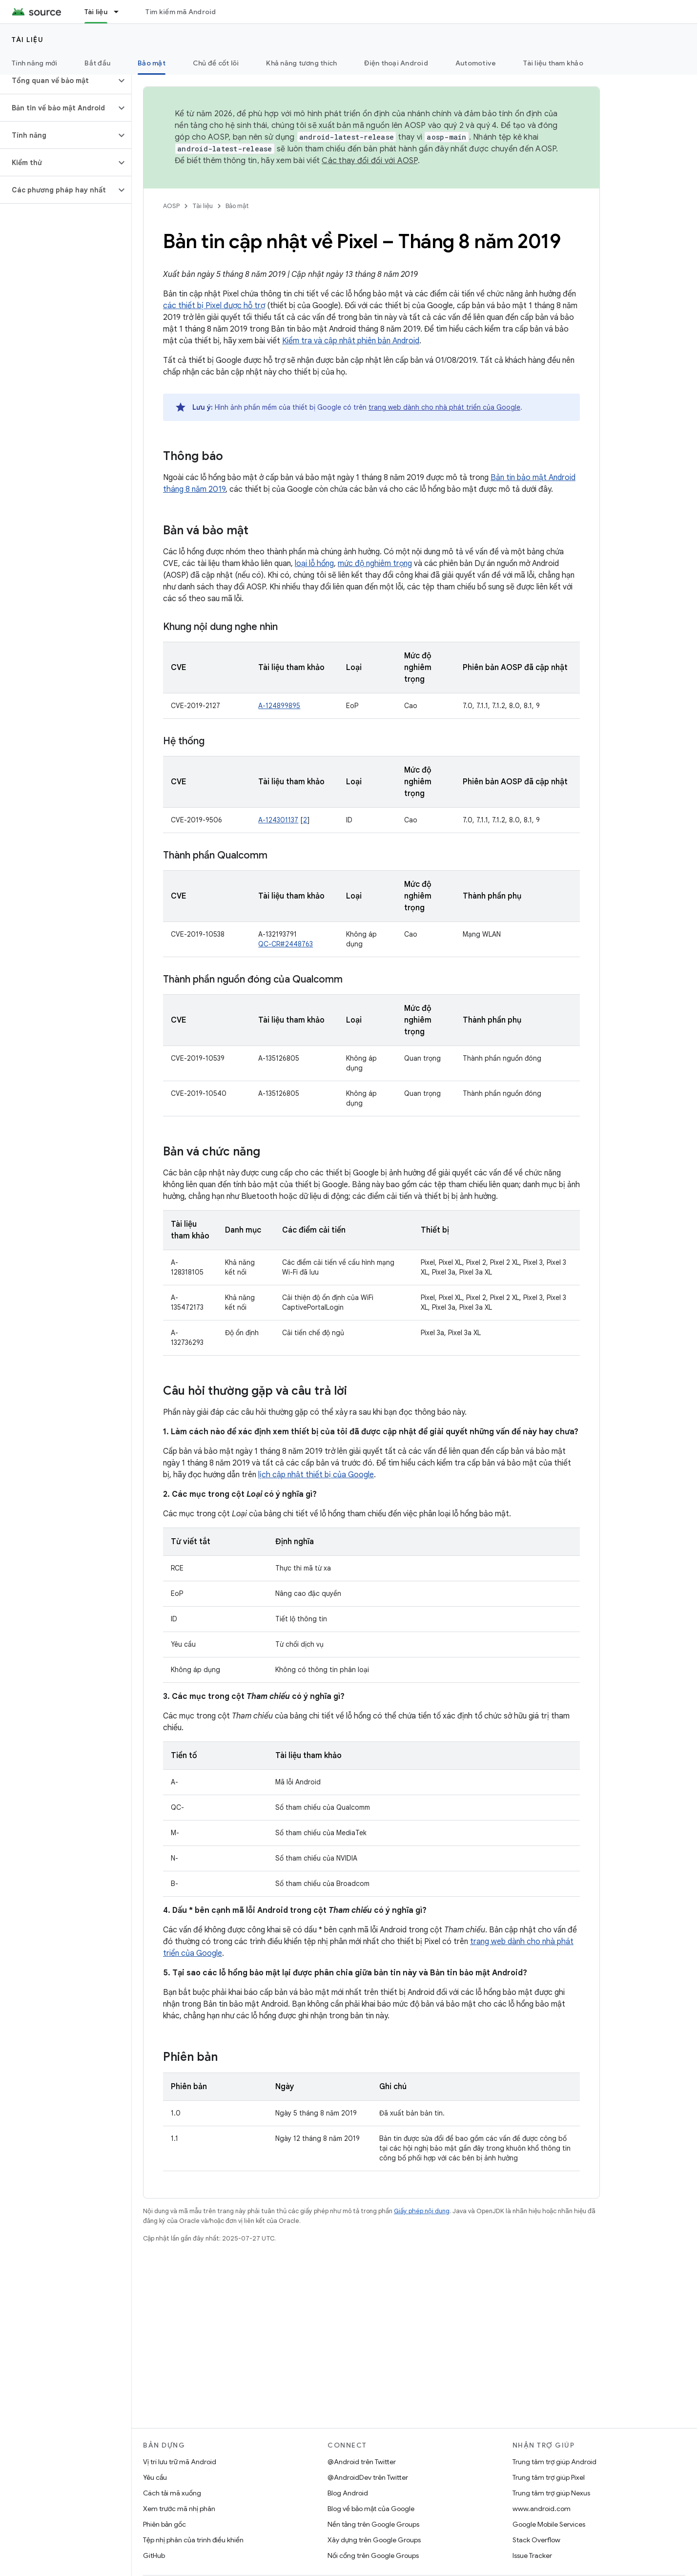 This screenshot has height=2576, width=697. What do you see at coordinates (180, 11) in the screenshot?
I see `Tìm kiếm mã Android` at bounding box center [180, 11].